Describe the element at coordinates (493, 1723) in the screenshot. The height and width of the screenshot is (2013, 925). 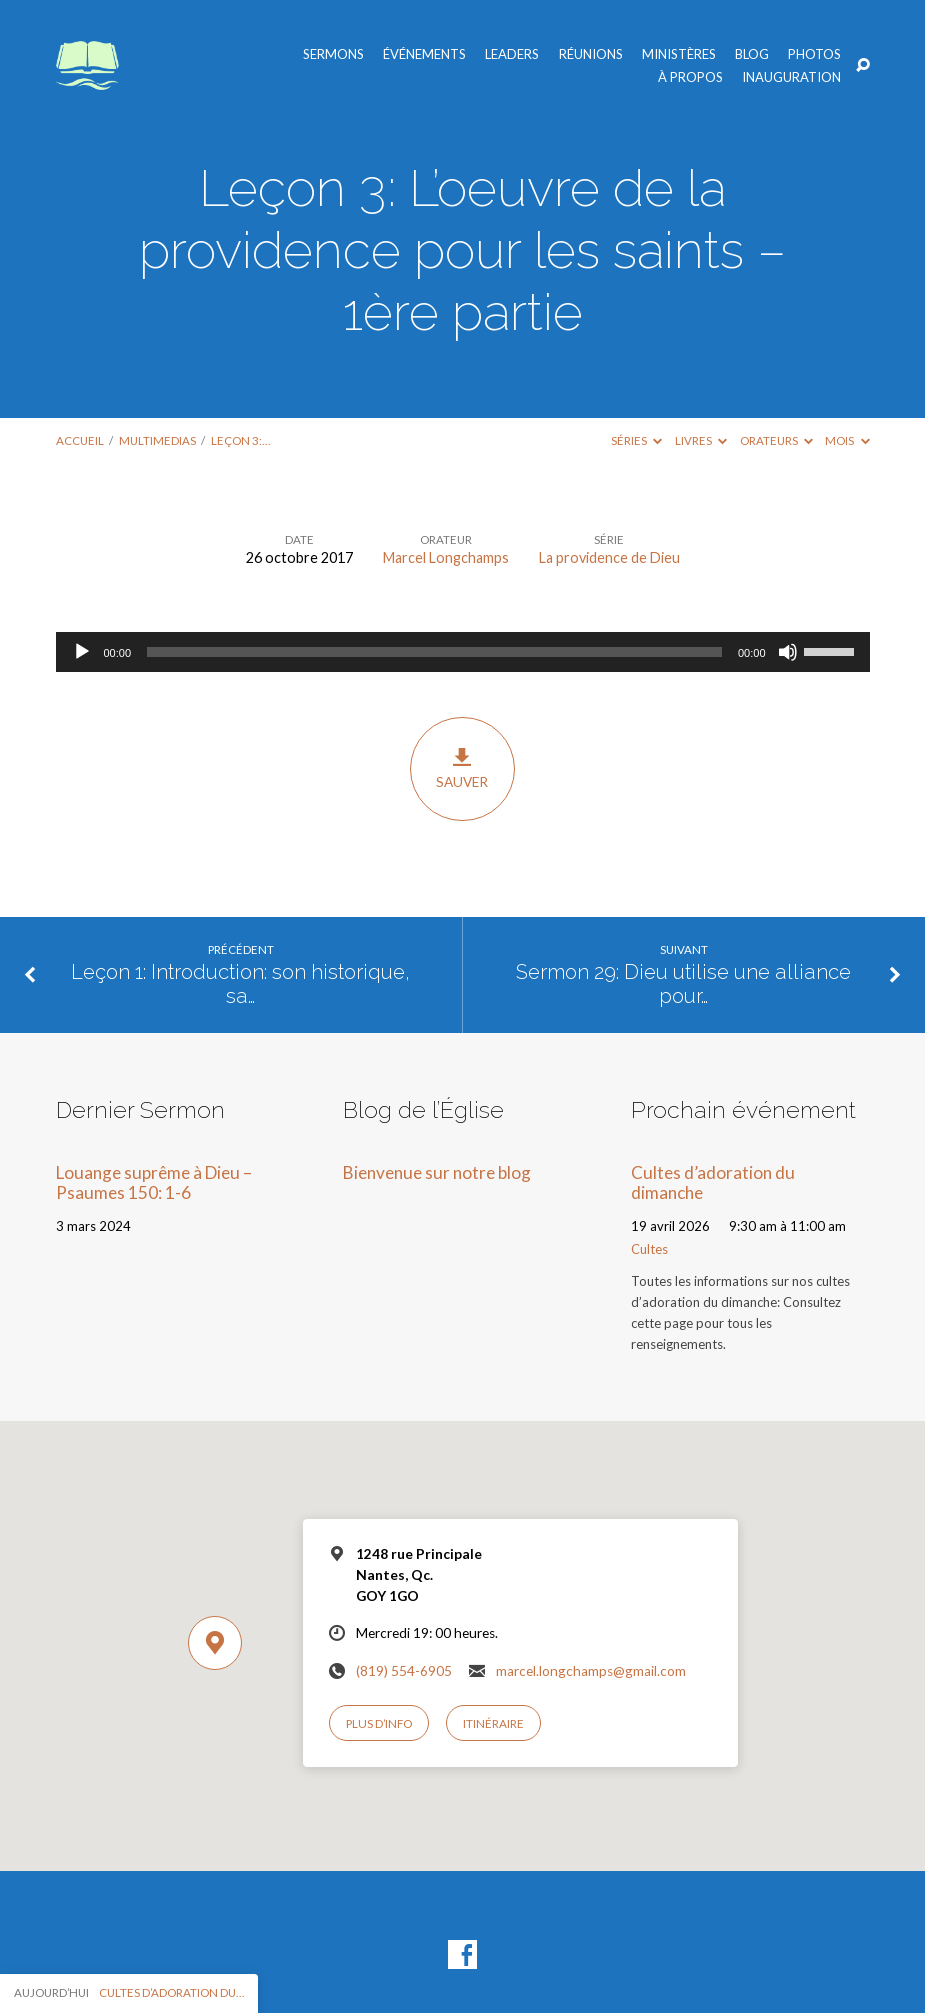
I see `Itinéraire` at that location.